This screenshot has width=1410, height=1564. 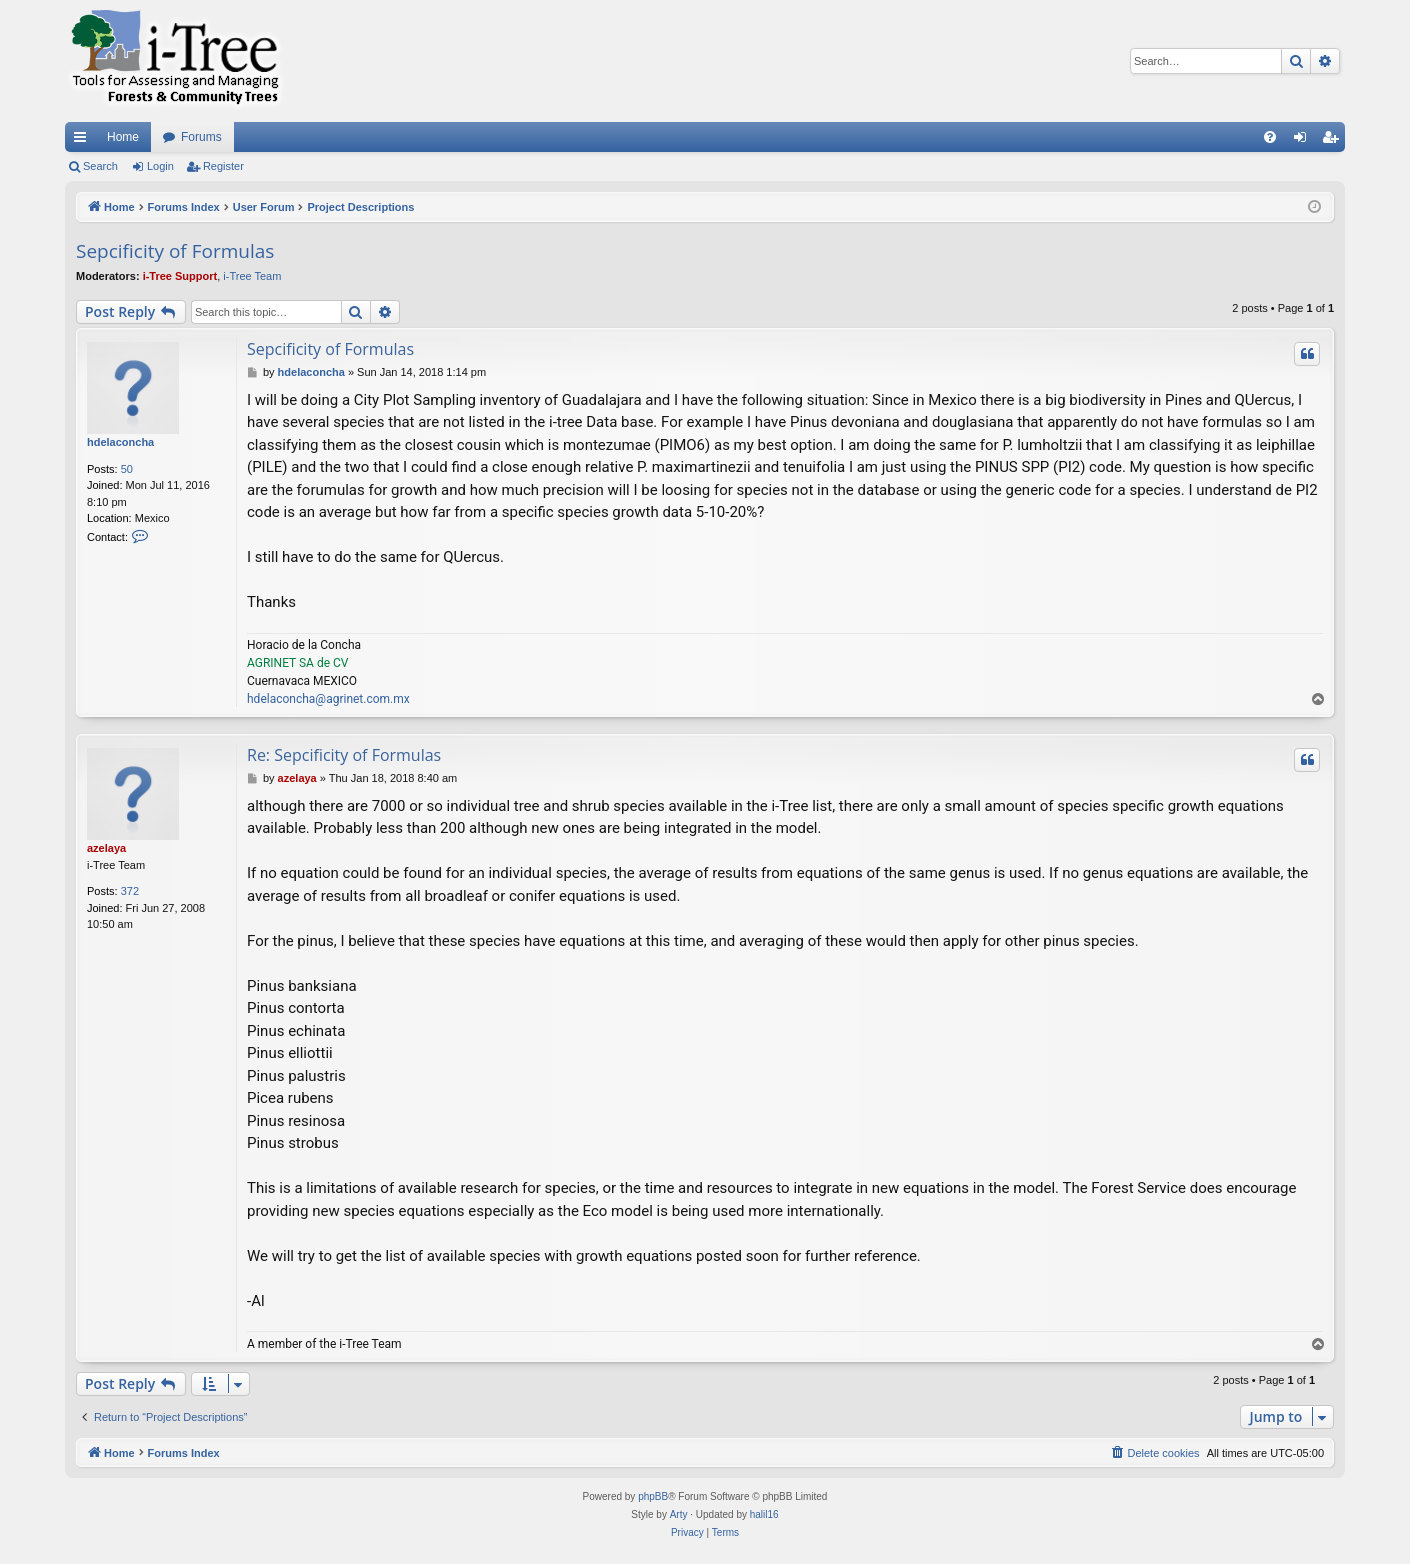 I want to click on phpBB, so click(x=653, y=1496).